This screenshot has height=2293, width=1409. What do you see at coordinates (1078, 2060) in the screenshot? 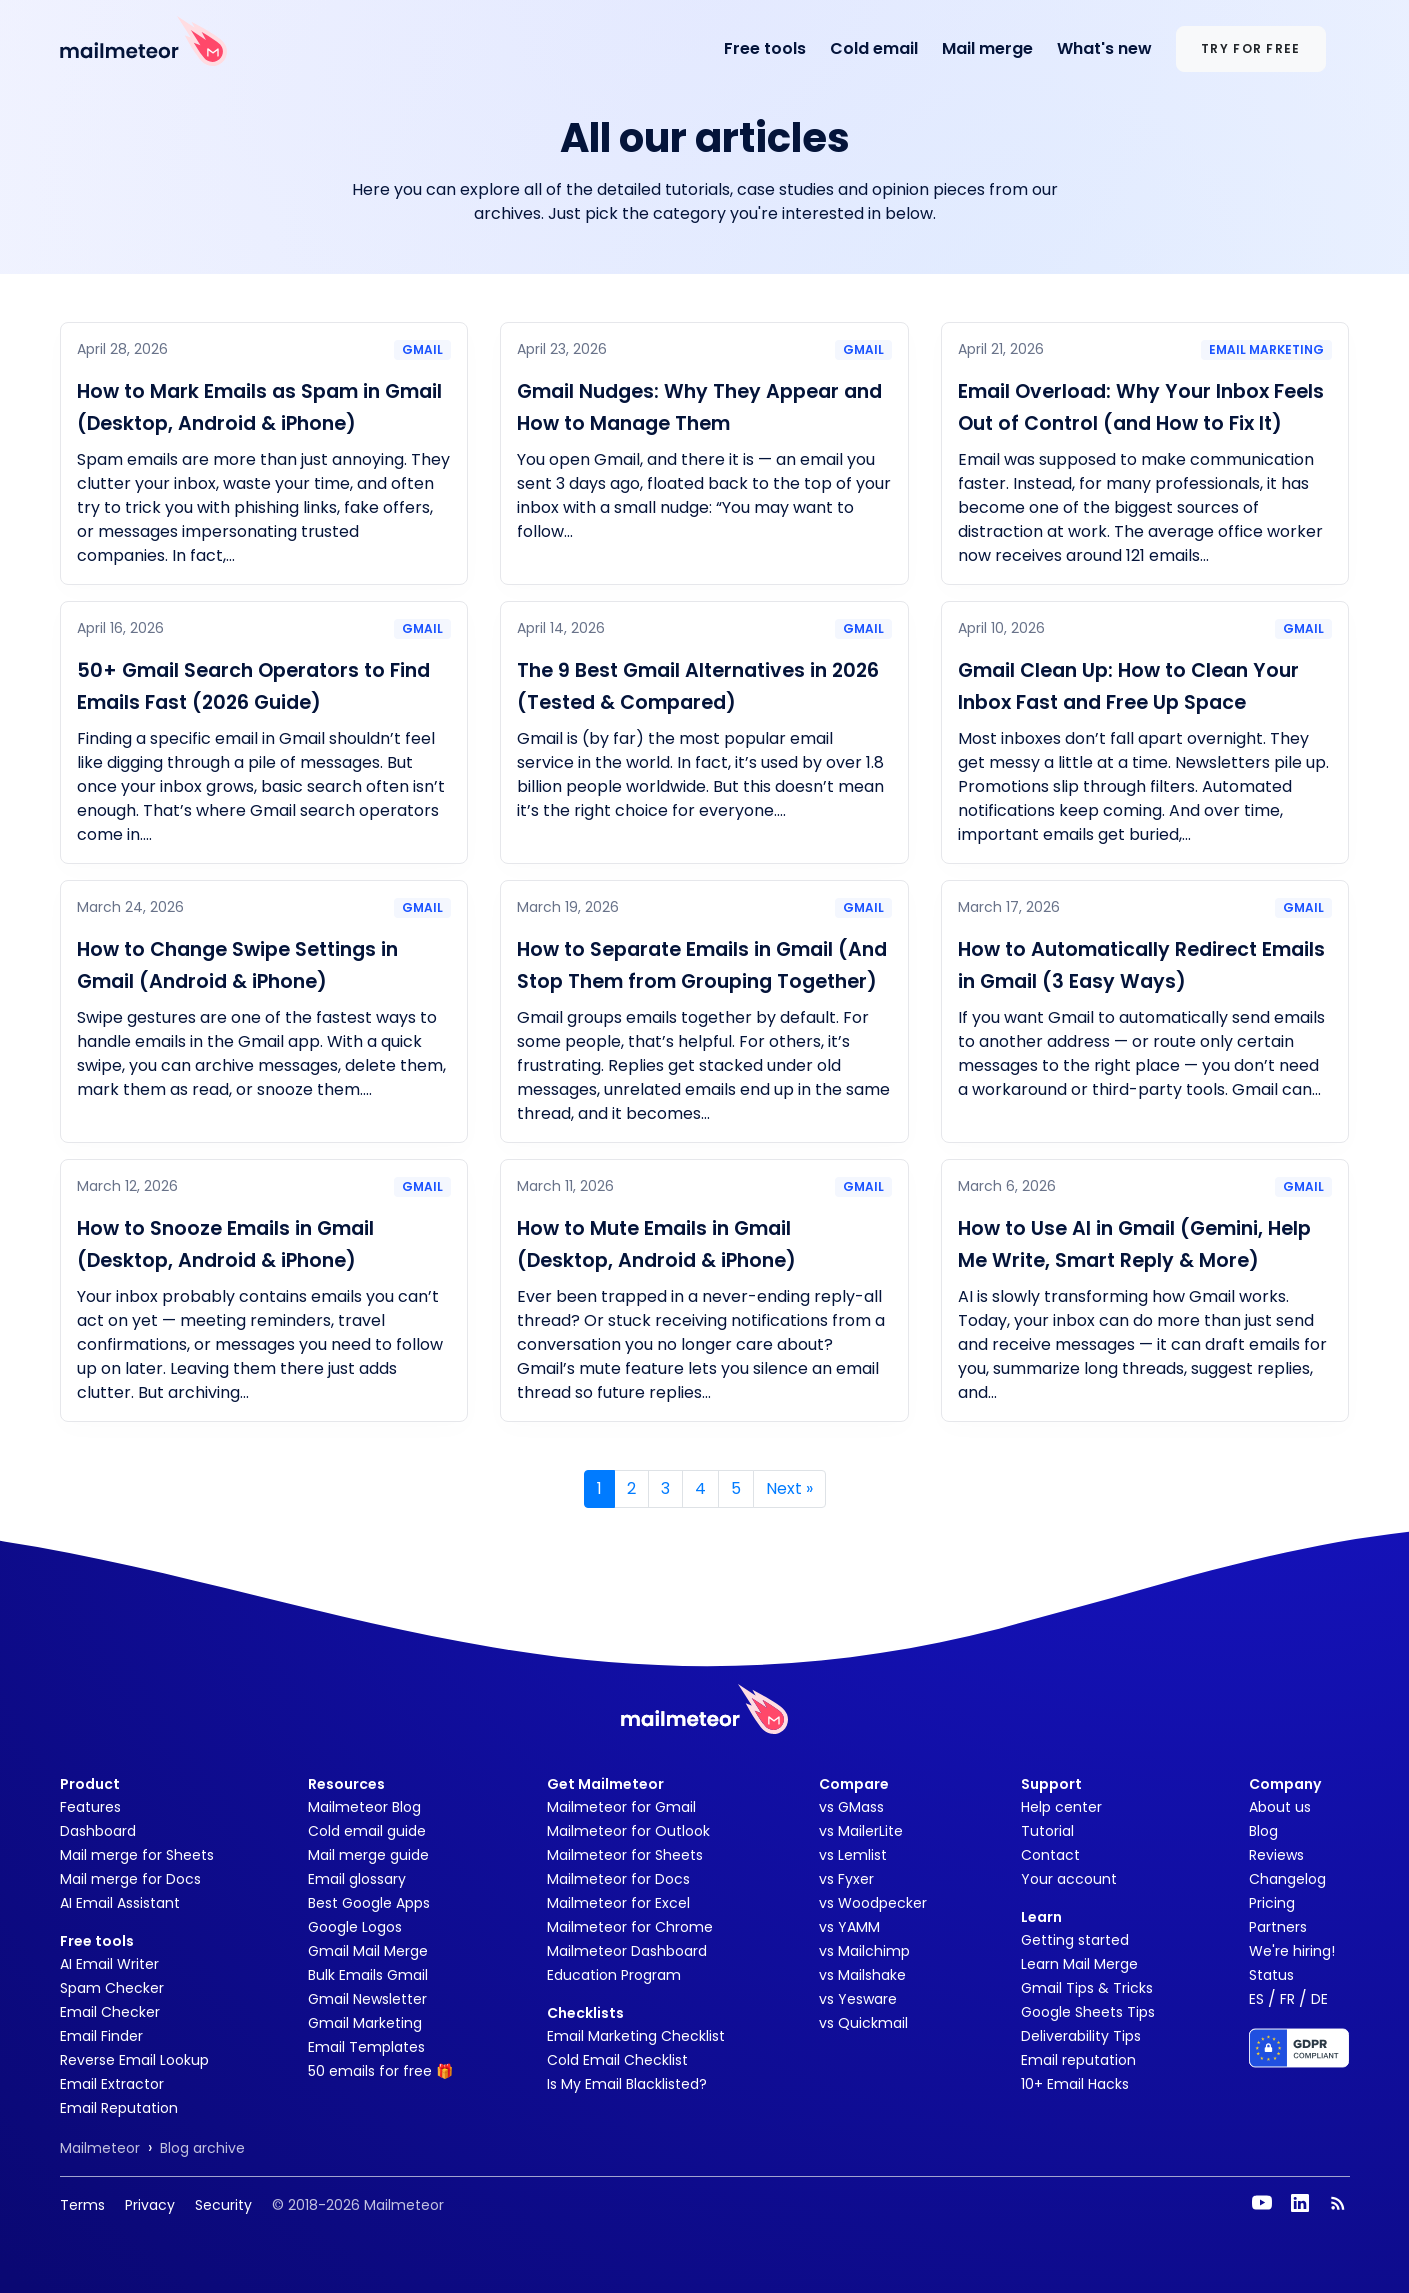
I see `Email reputation` at bounding box center [1078, 2060].